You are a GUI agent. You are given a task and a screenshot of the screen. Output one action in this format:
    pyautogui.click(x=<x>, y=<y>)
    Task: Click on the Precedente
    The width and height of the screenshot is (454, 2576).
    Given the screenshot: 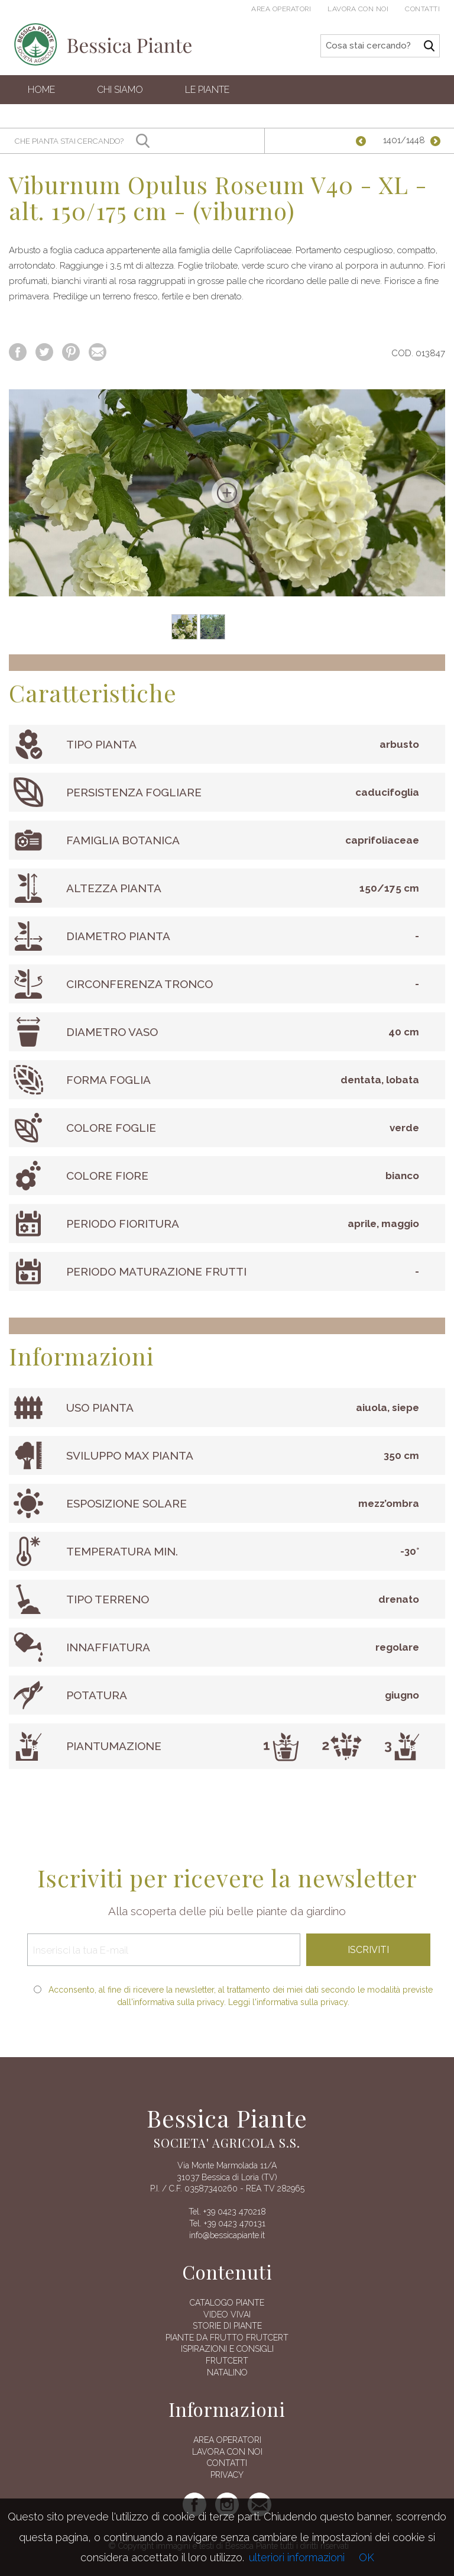 What is the action you would take?
    pyautogui.click(x=366, y=140)
    